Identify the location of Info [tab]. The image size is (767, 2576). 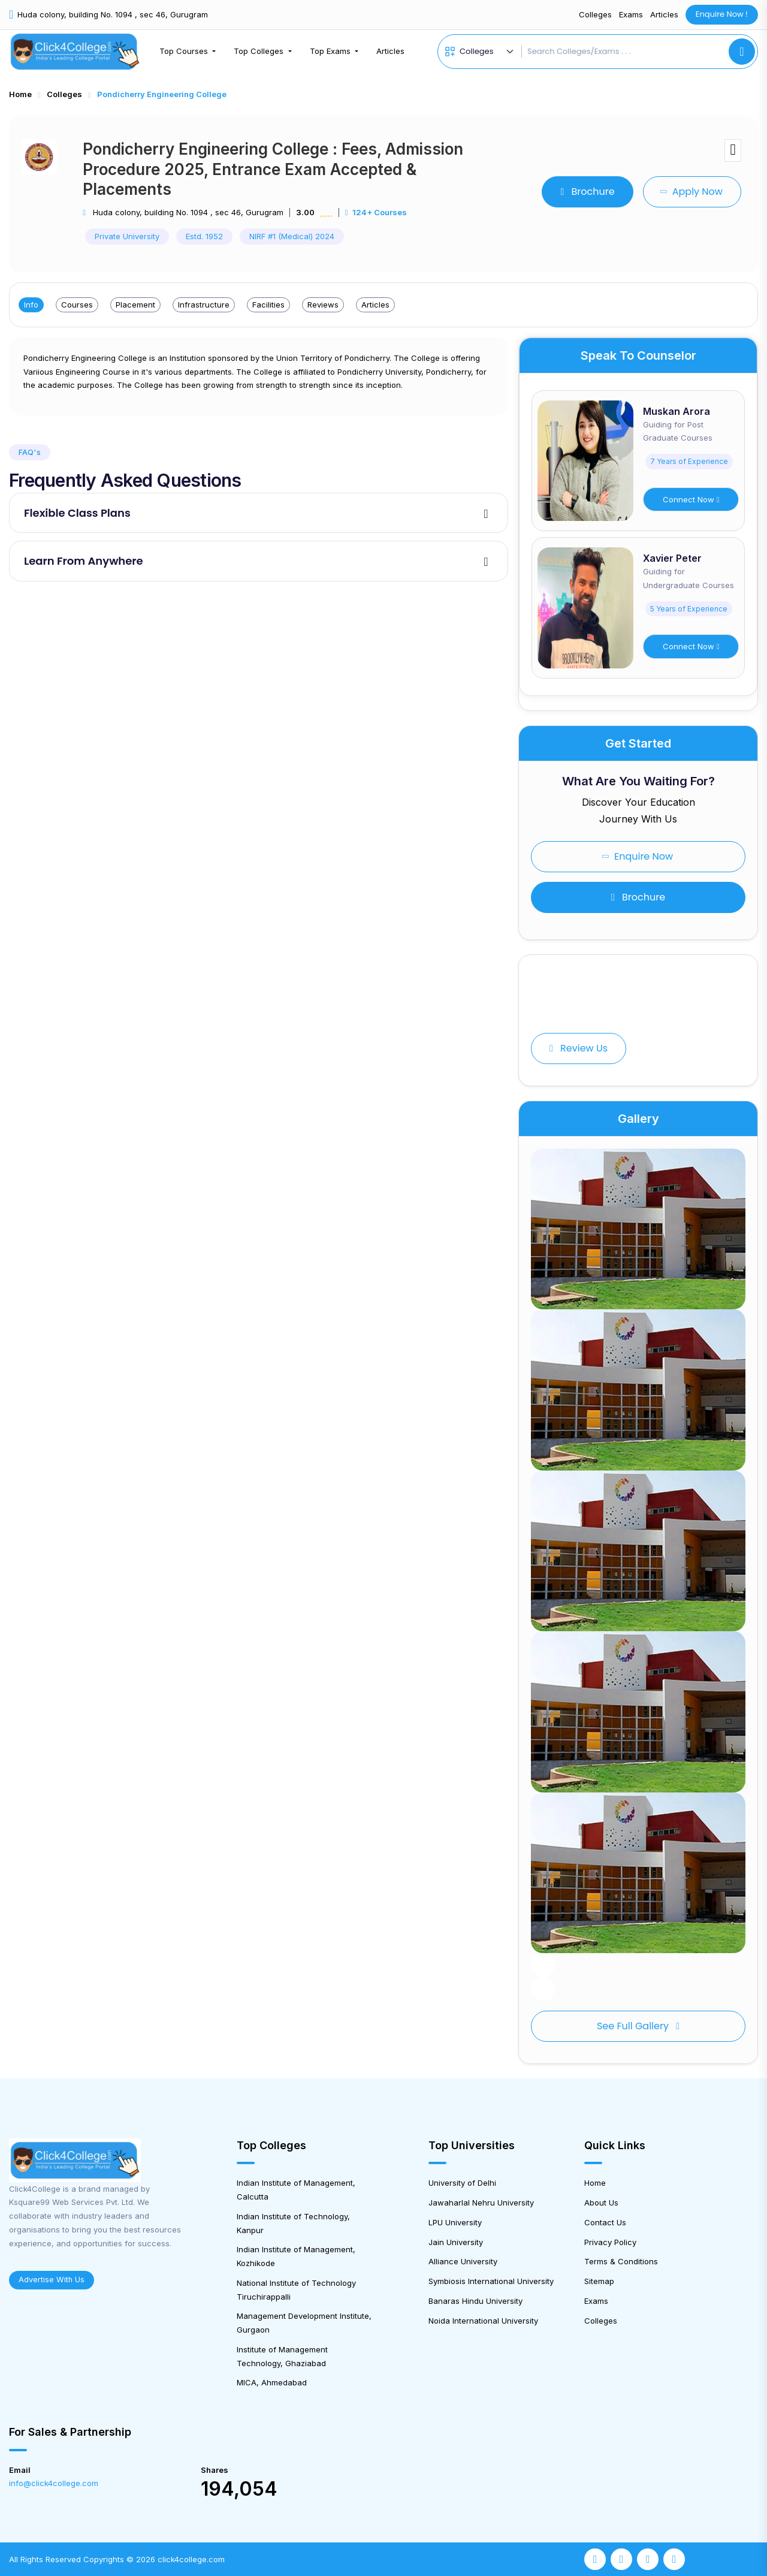
(31, 304).